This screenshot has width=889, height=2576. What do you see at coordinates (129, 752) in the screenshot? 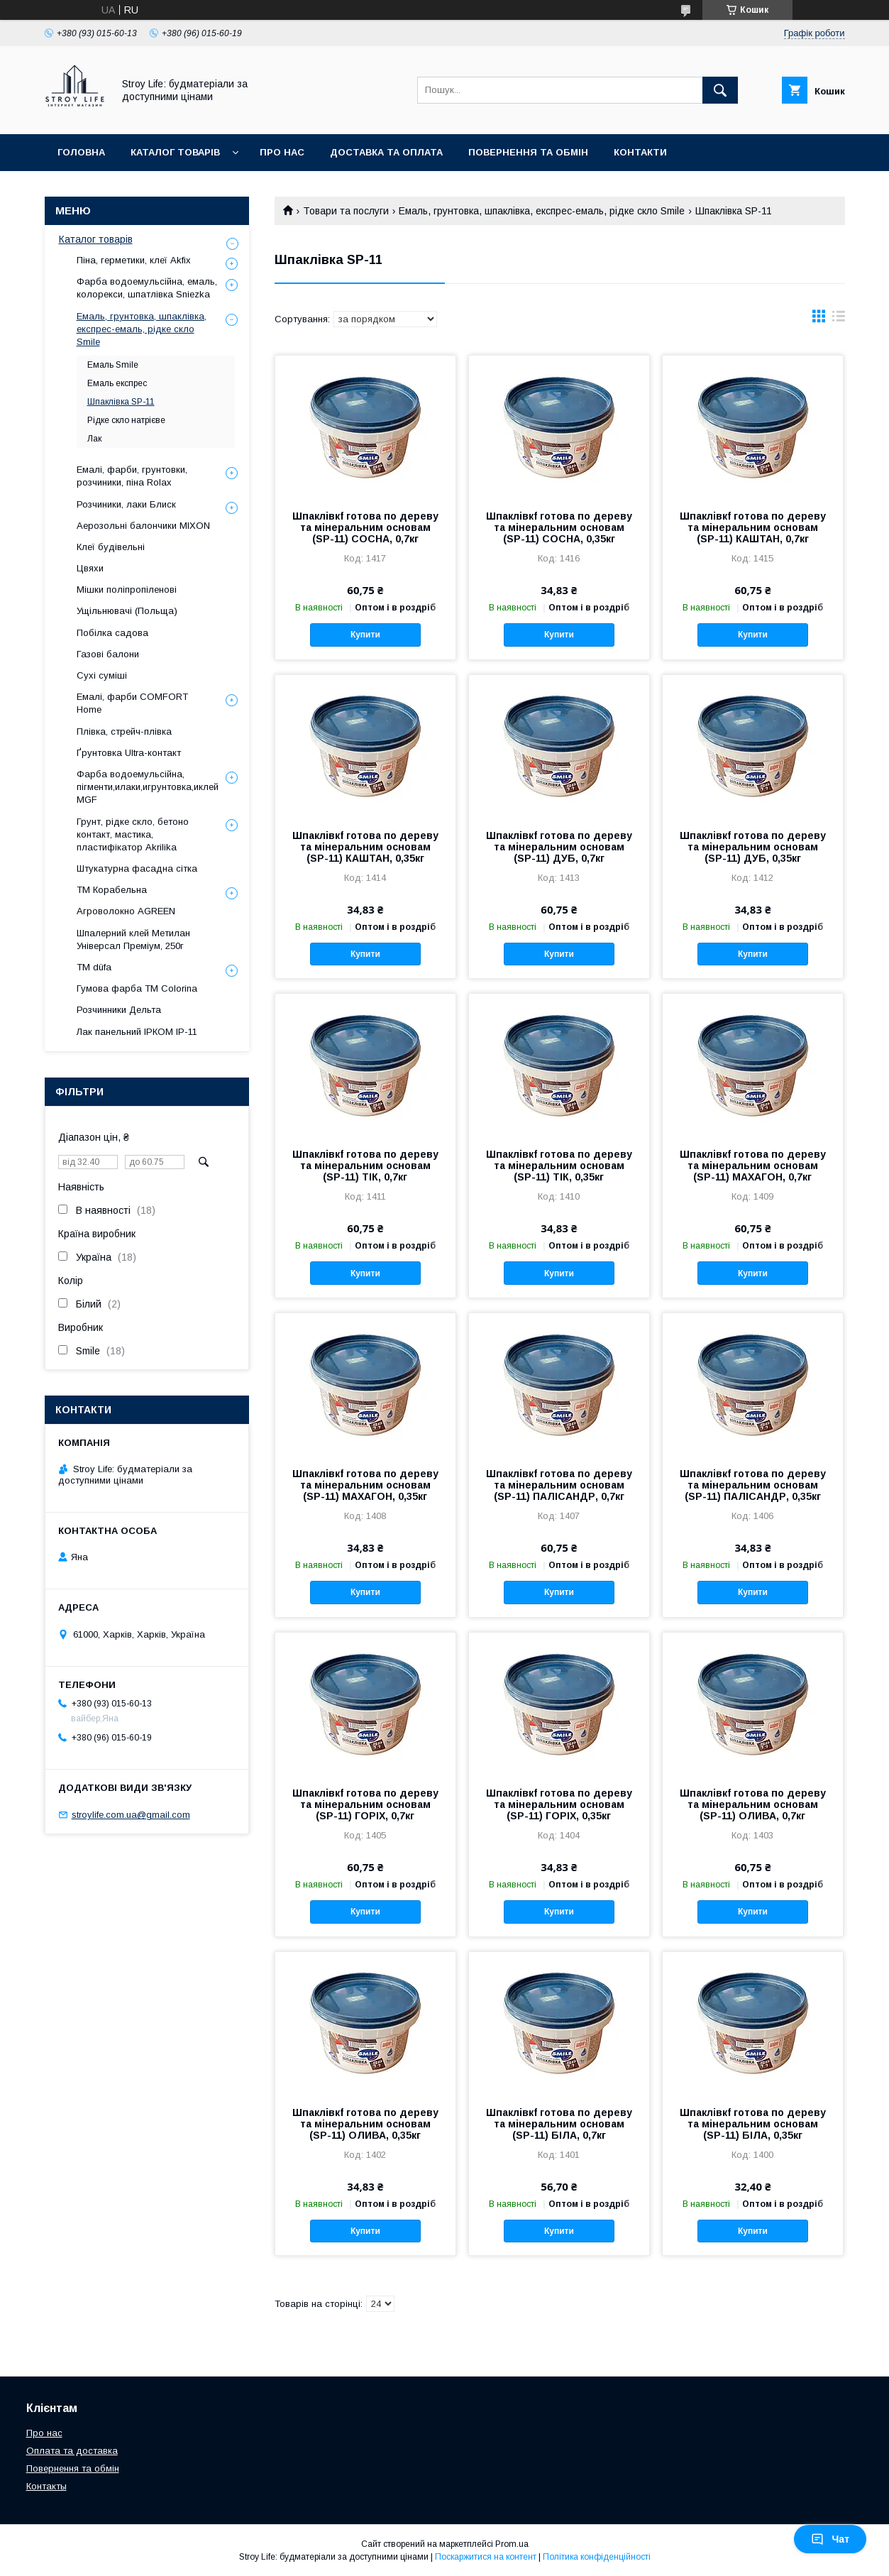
I see `Ґрунтовка Ultra-контакт` at bounding box center [129, 752].